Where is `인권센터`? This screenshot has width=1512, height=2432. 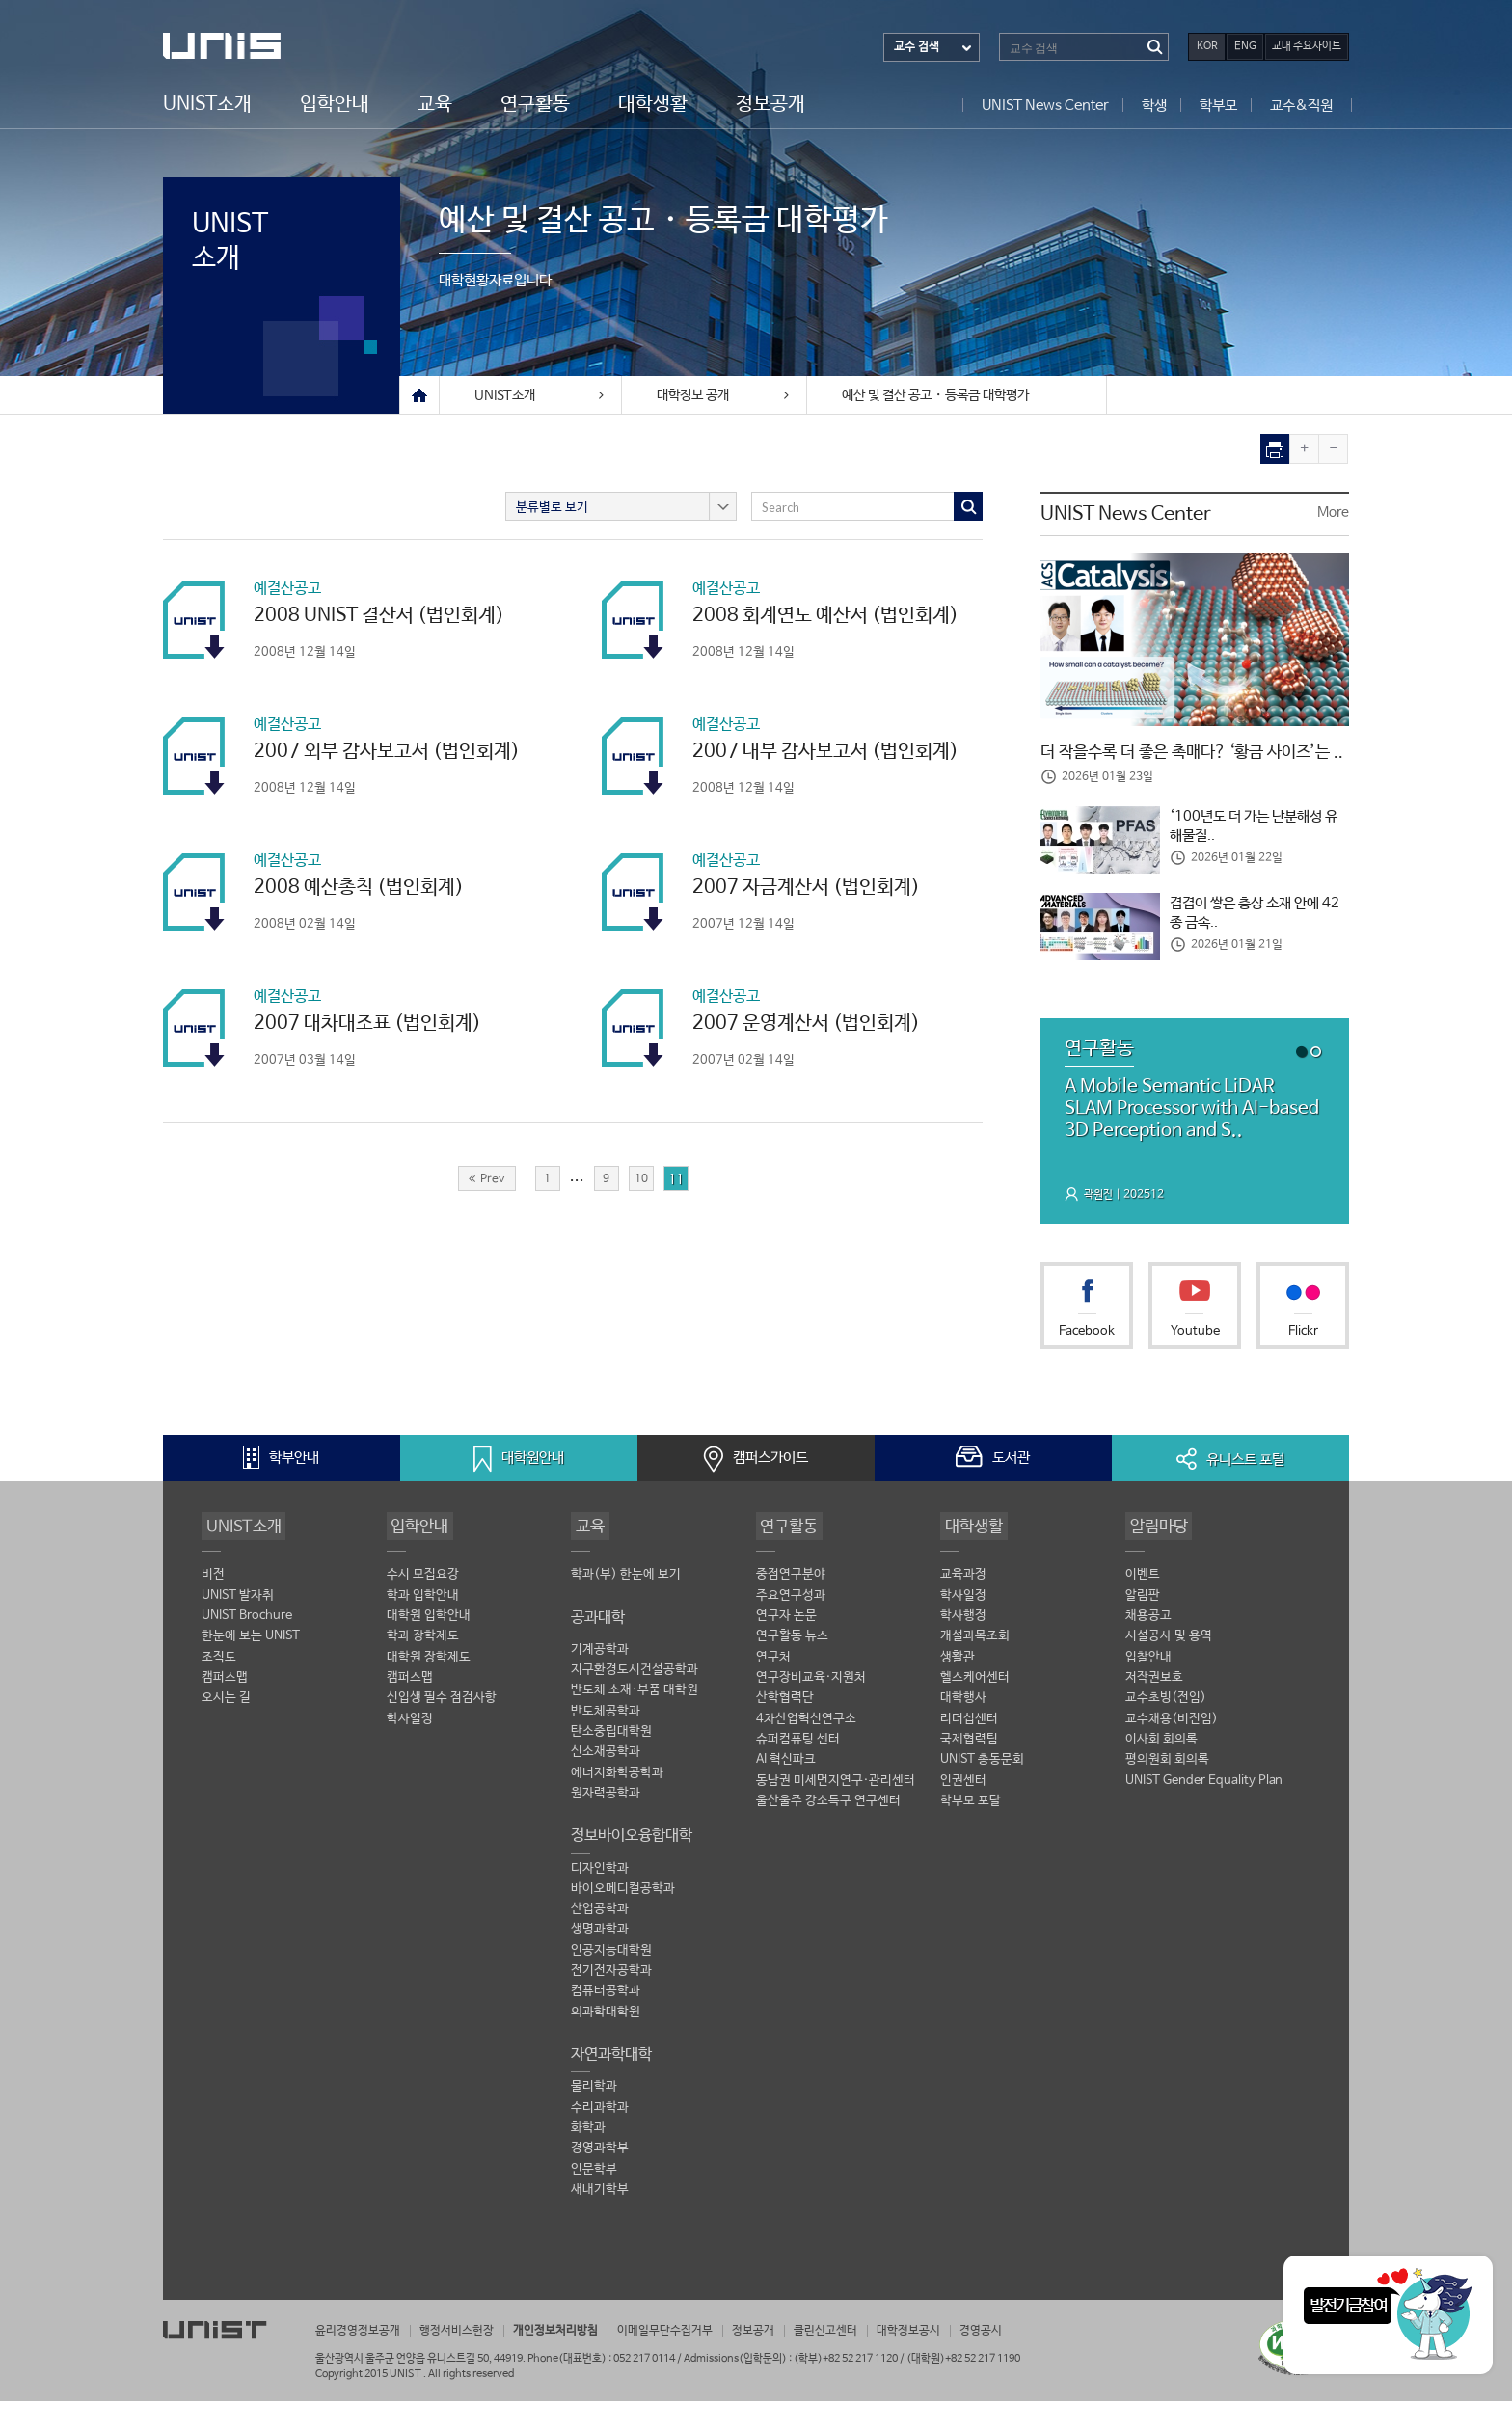
인권센터 is located at coordinates (963, 1815).